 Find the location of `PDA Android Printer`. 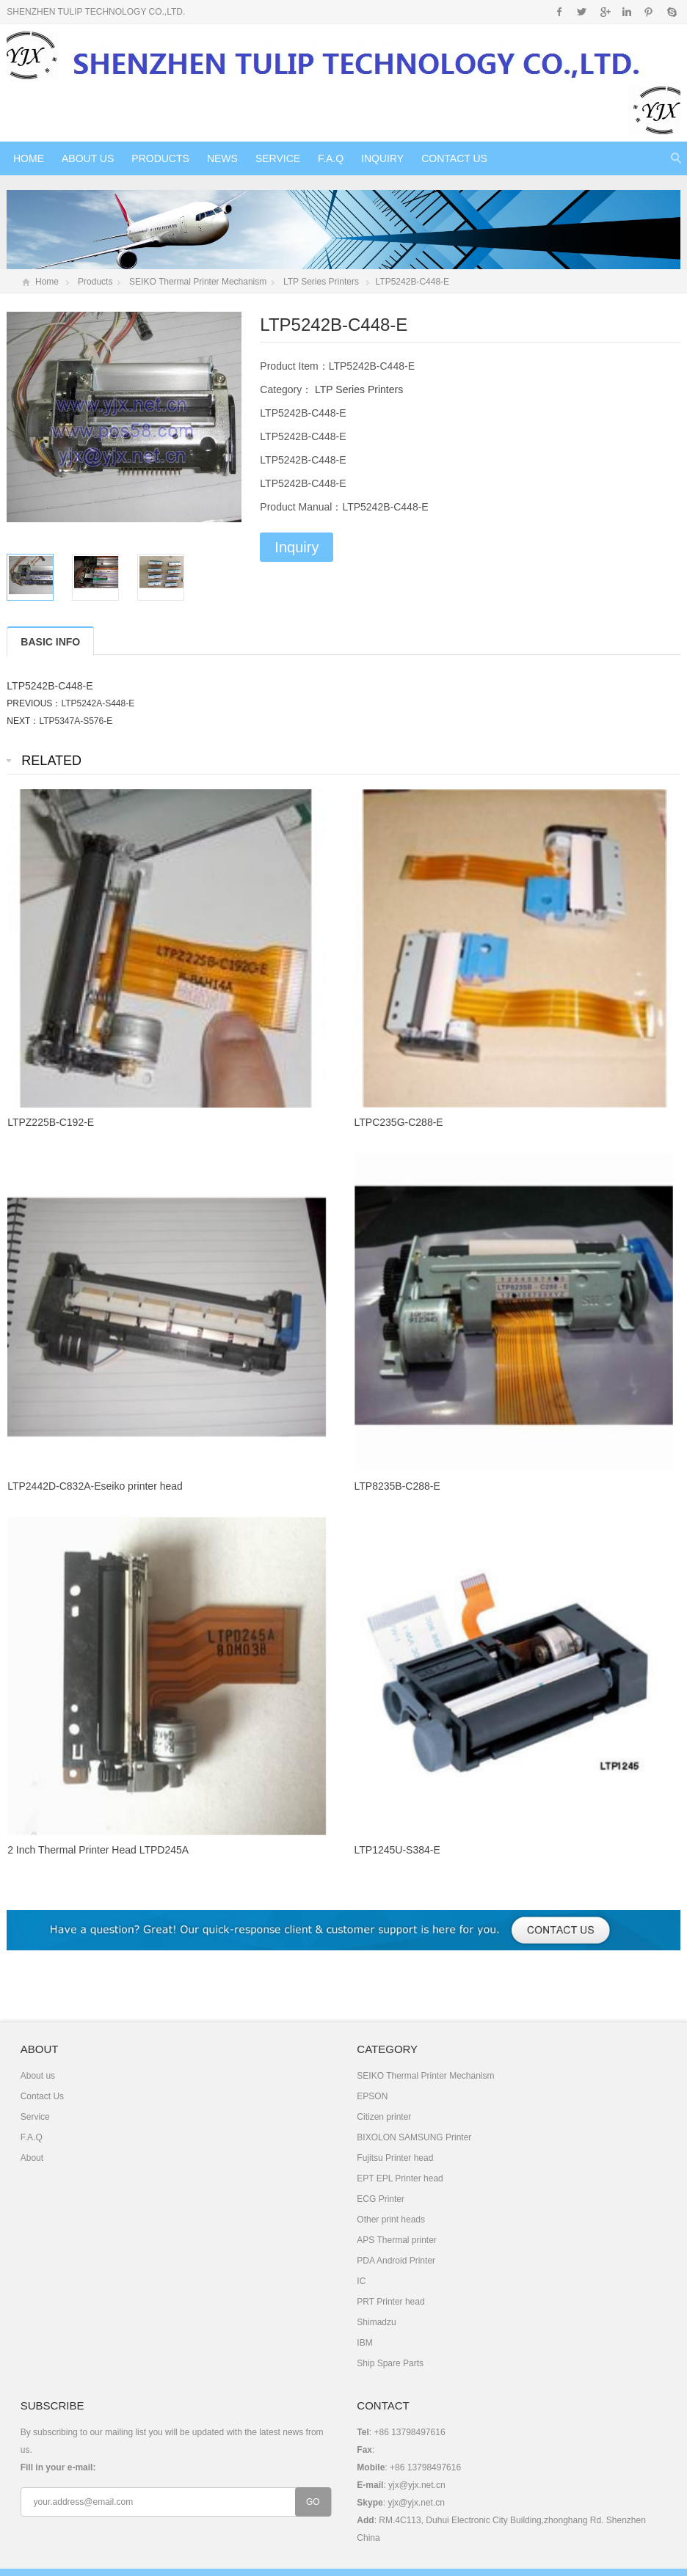

PDA Android Printer is located at coordinates (396, 2260).